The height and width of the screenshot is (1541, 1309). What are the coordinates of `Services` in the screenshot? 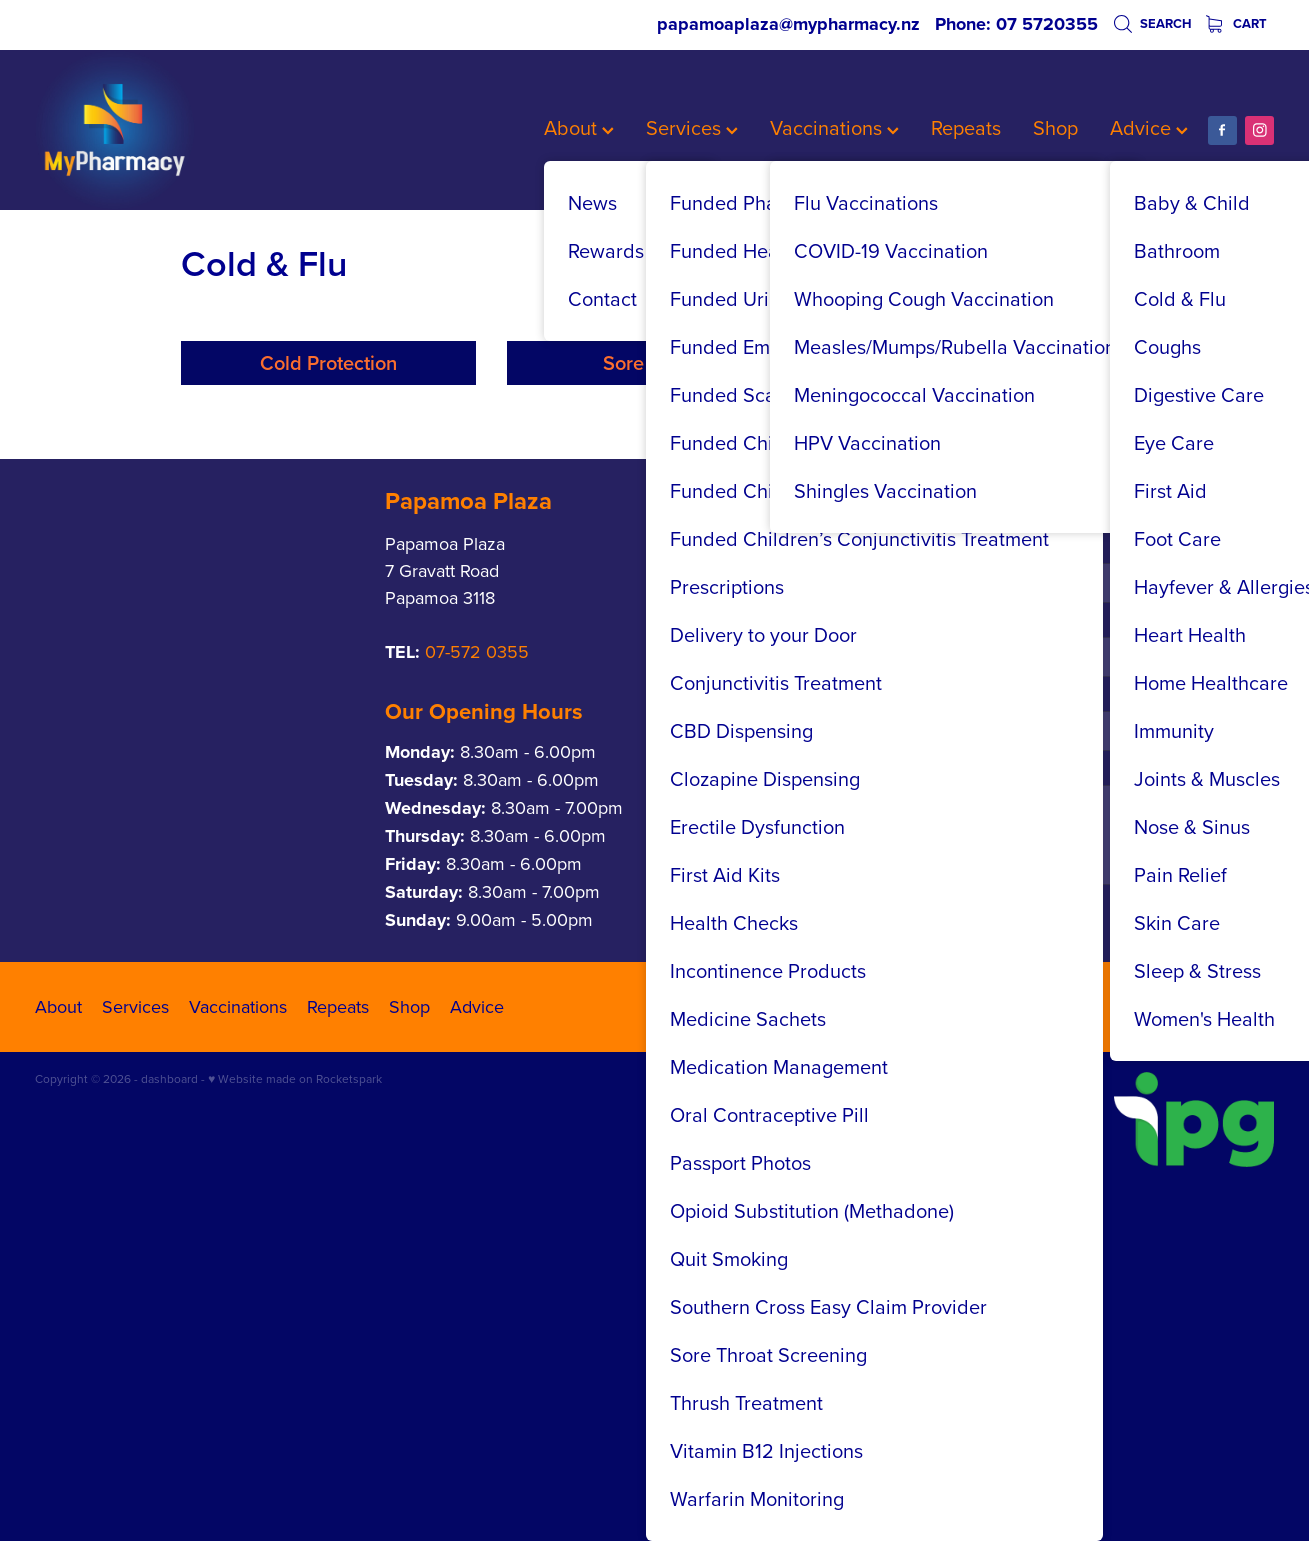 It's located at (692, 127).